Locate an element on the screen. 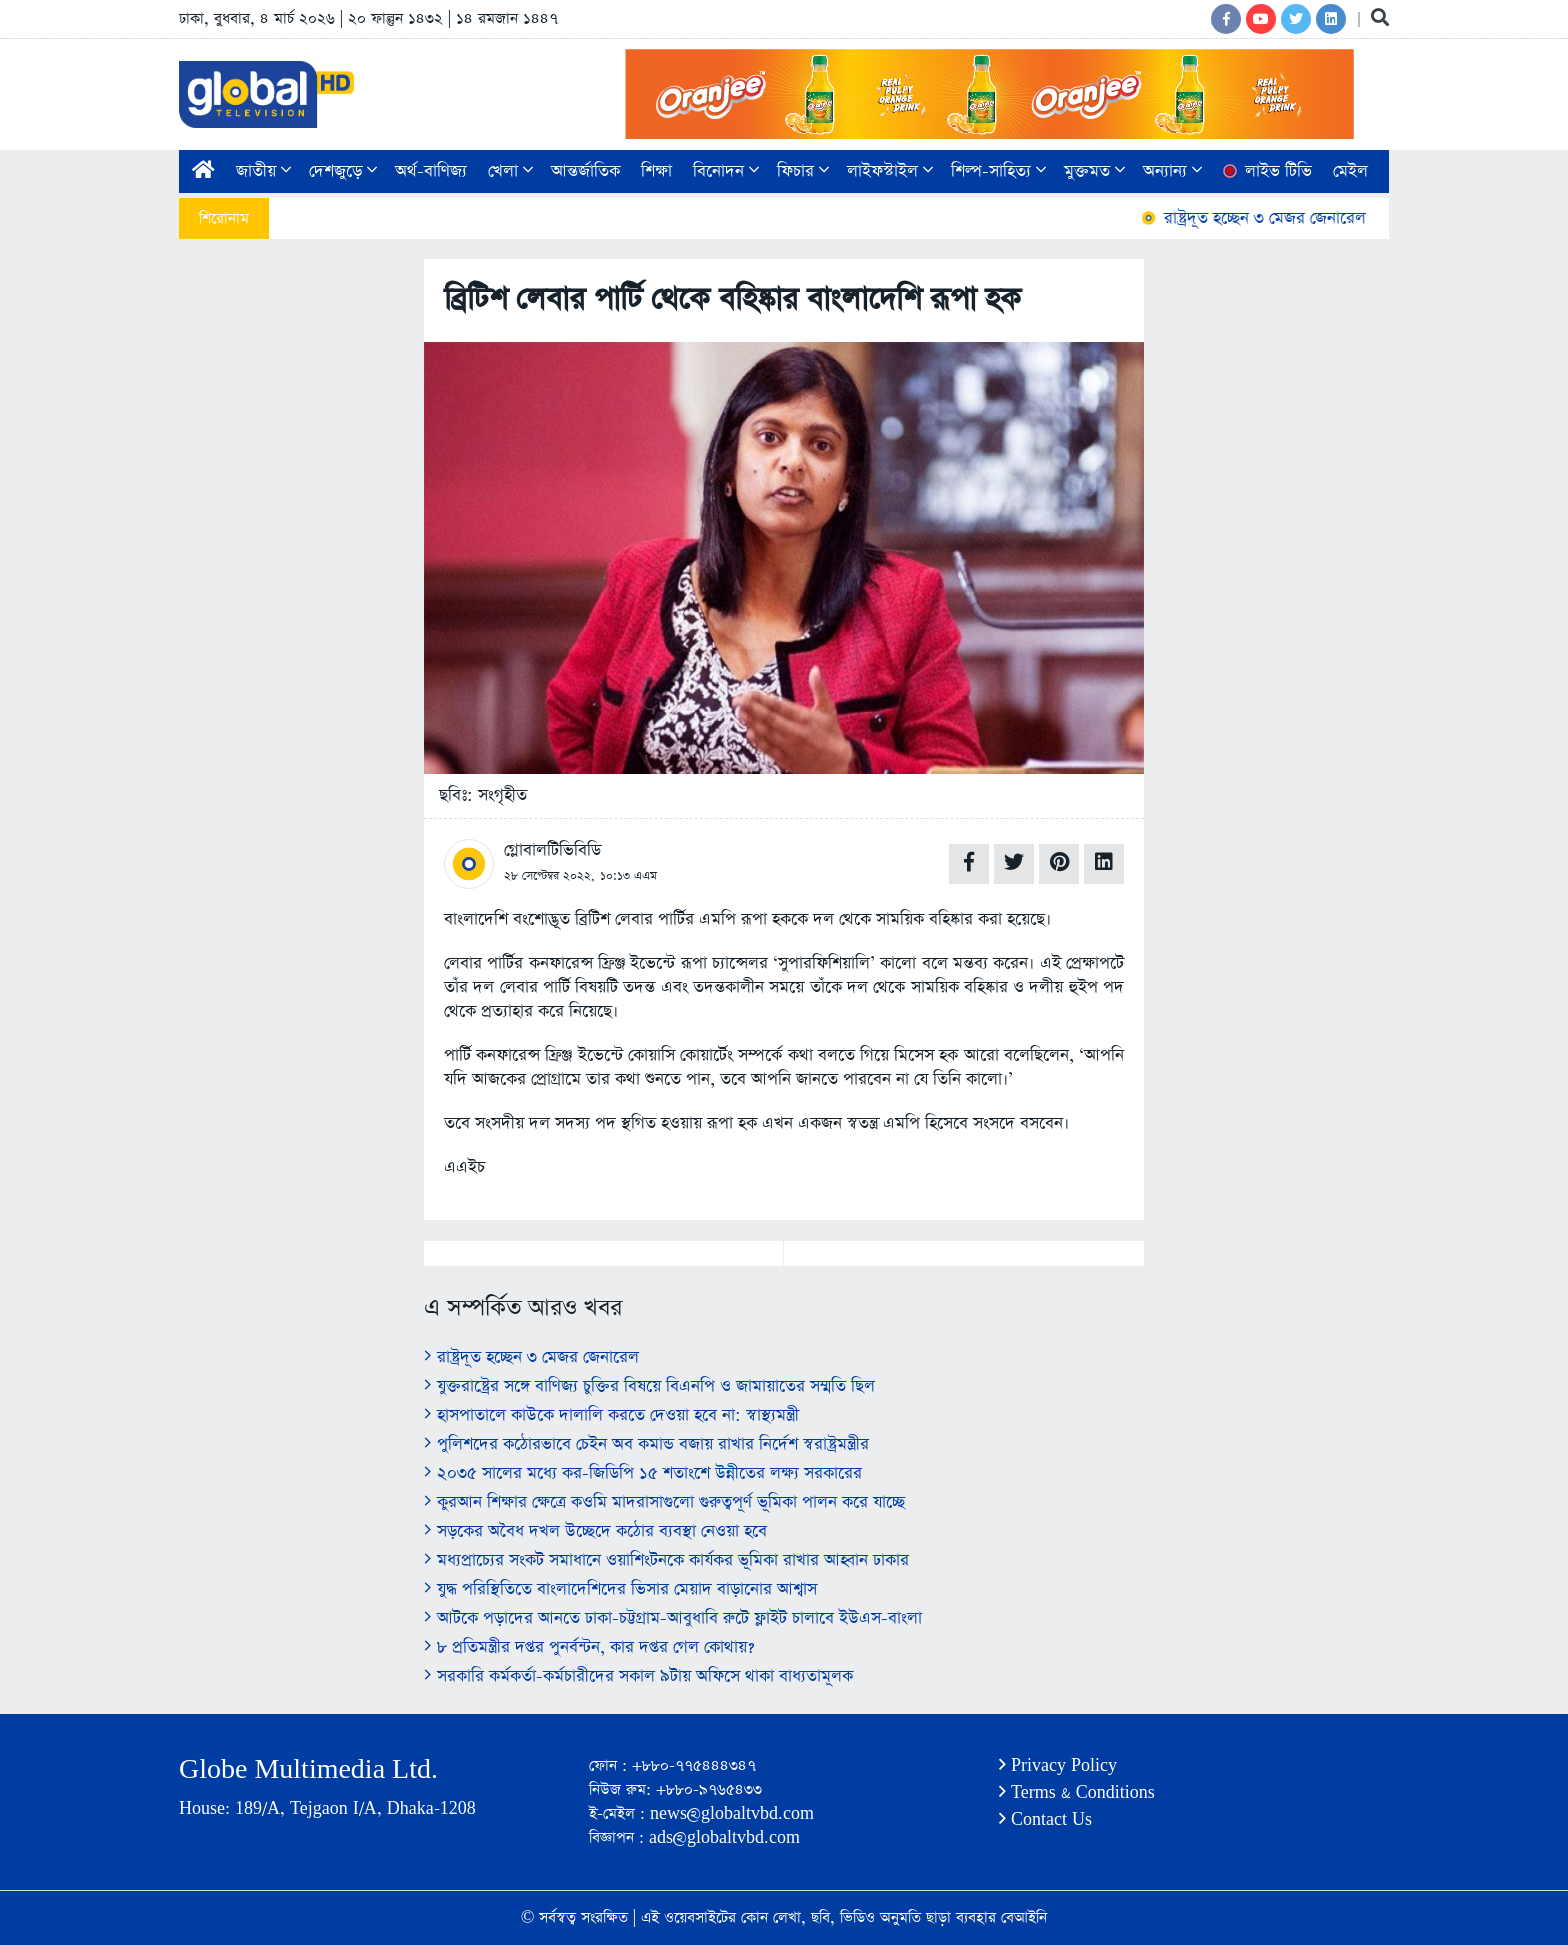 The image size is (1568, 1945). দেশজুড়ে is located at coordinates (343, 171).